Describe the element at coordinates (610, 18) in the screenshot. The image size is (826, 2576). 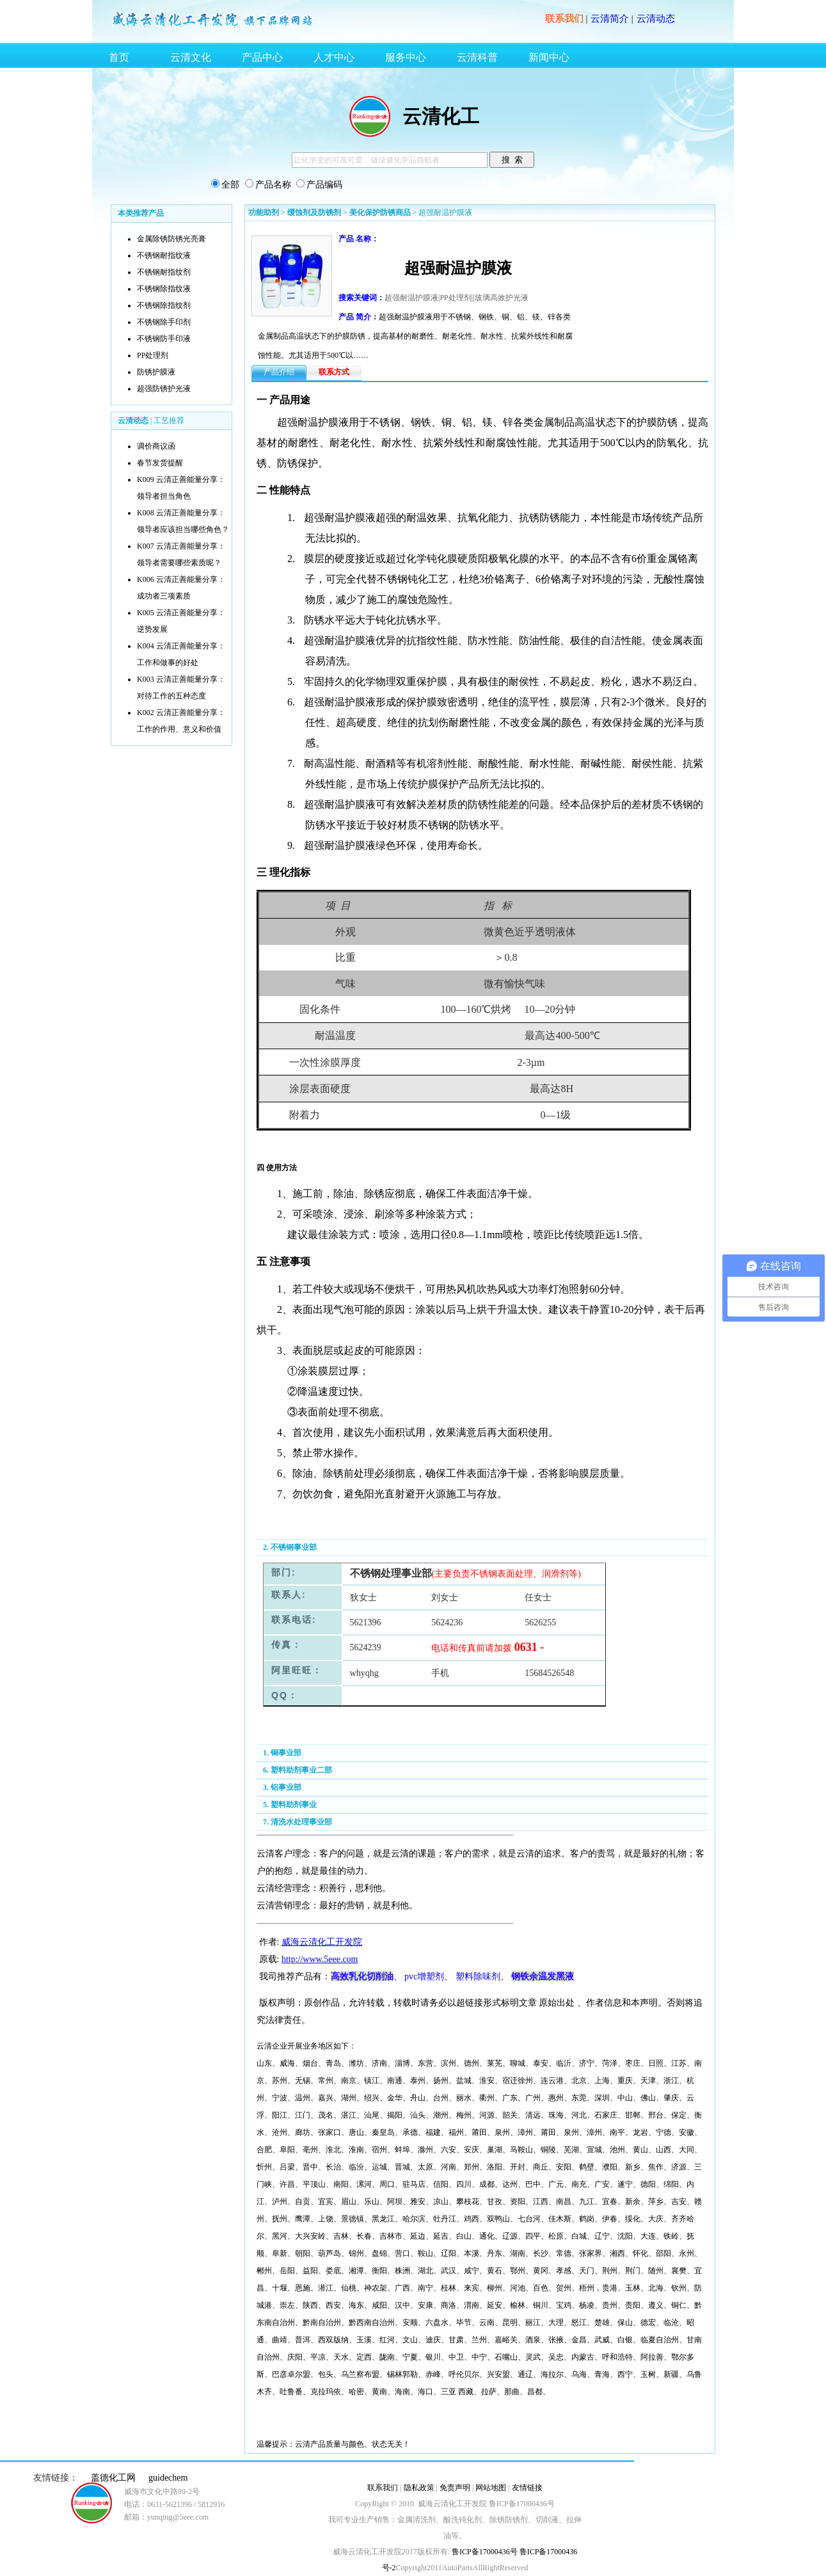
I see `云清简介` at that location.